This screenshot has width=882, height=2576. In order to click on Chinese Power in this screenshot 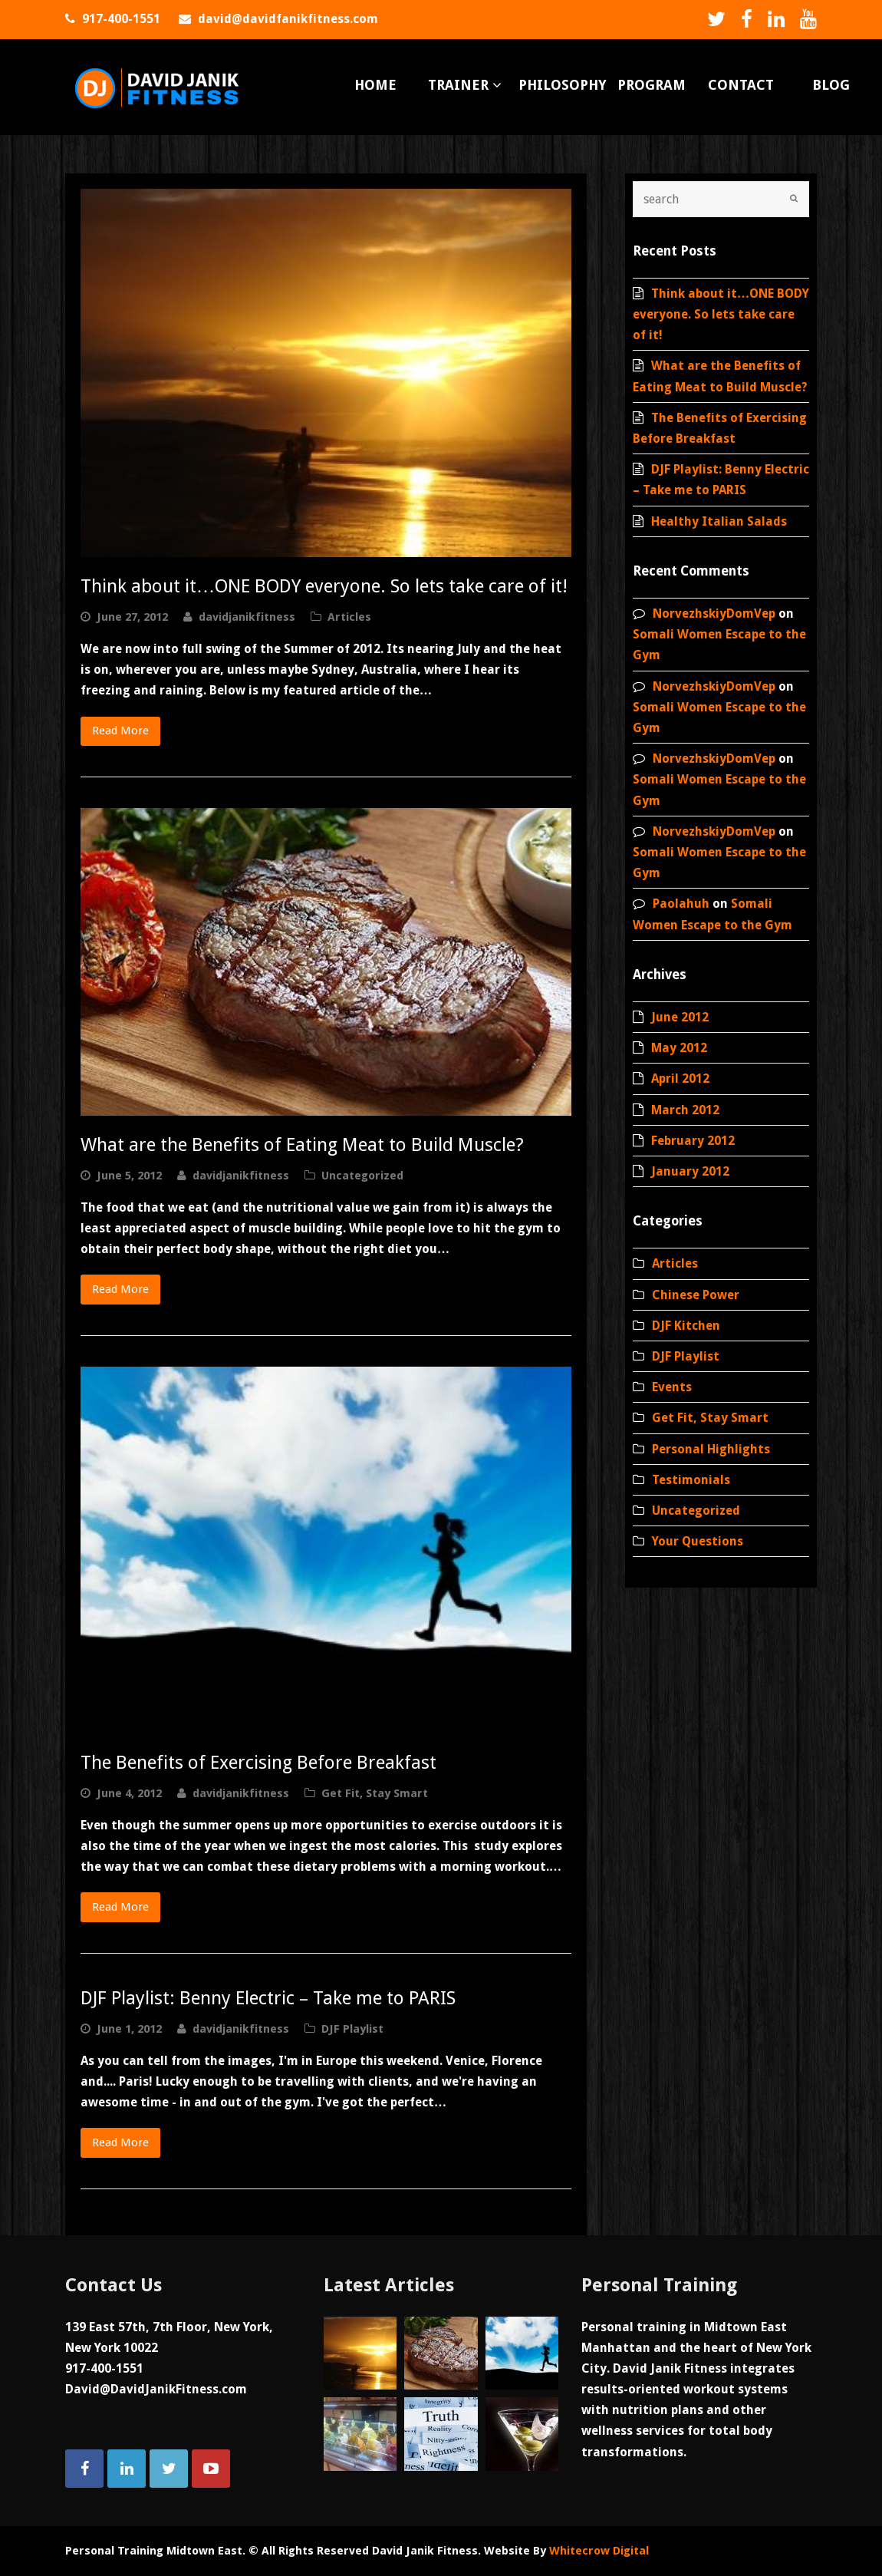, I will do `click(695, 1295)`.